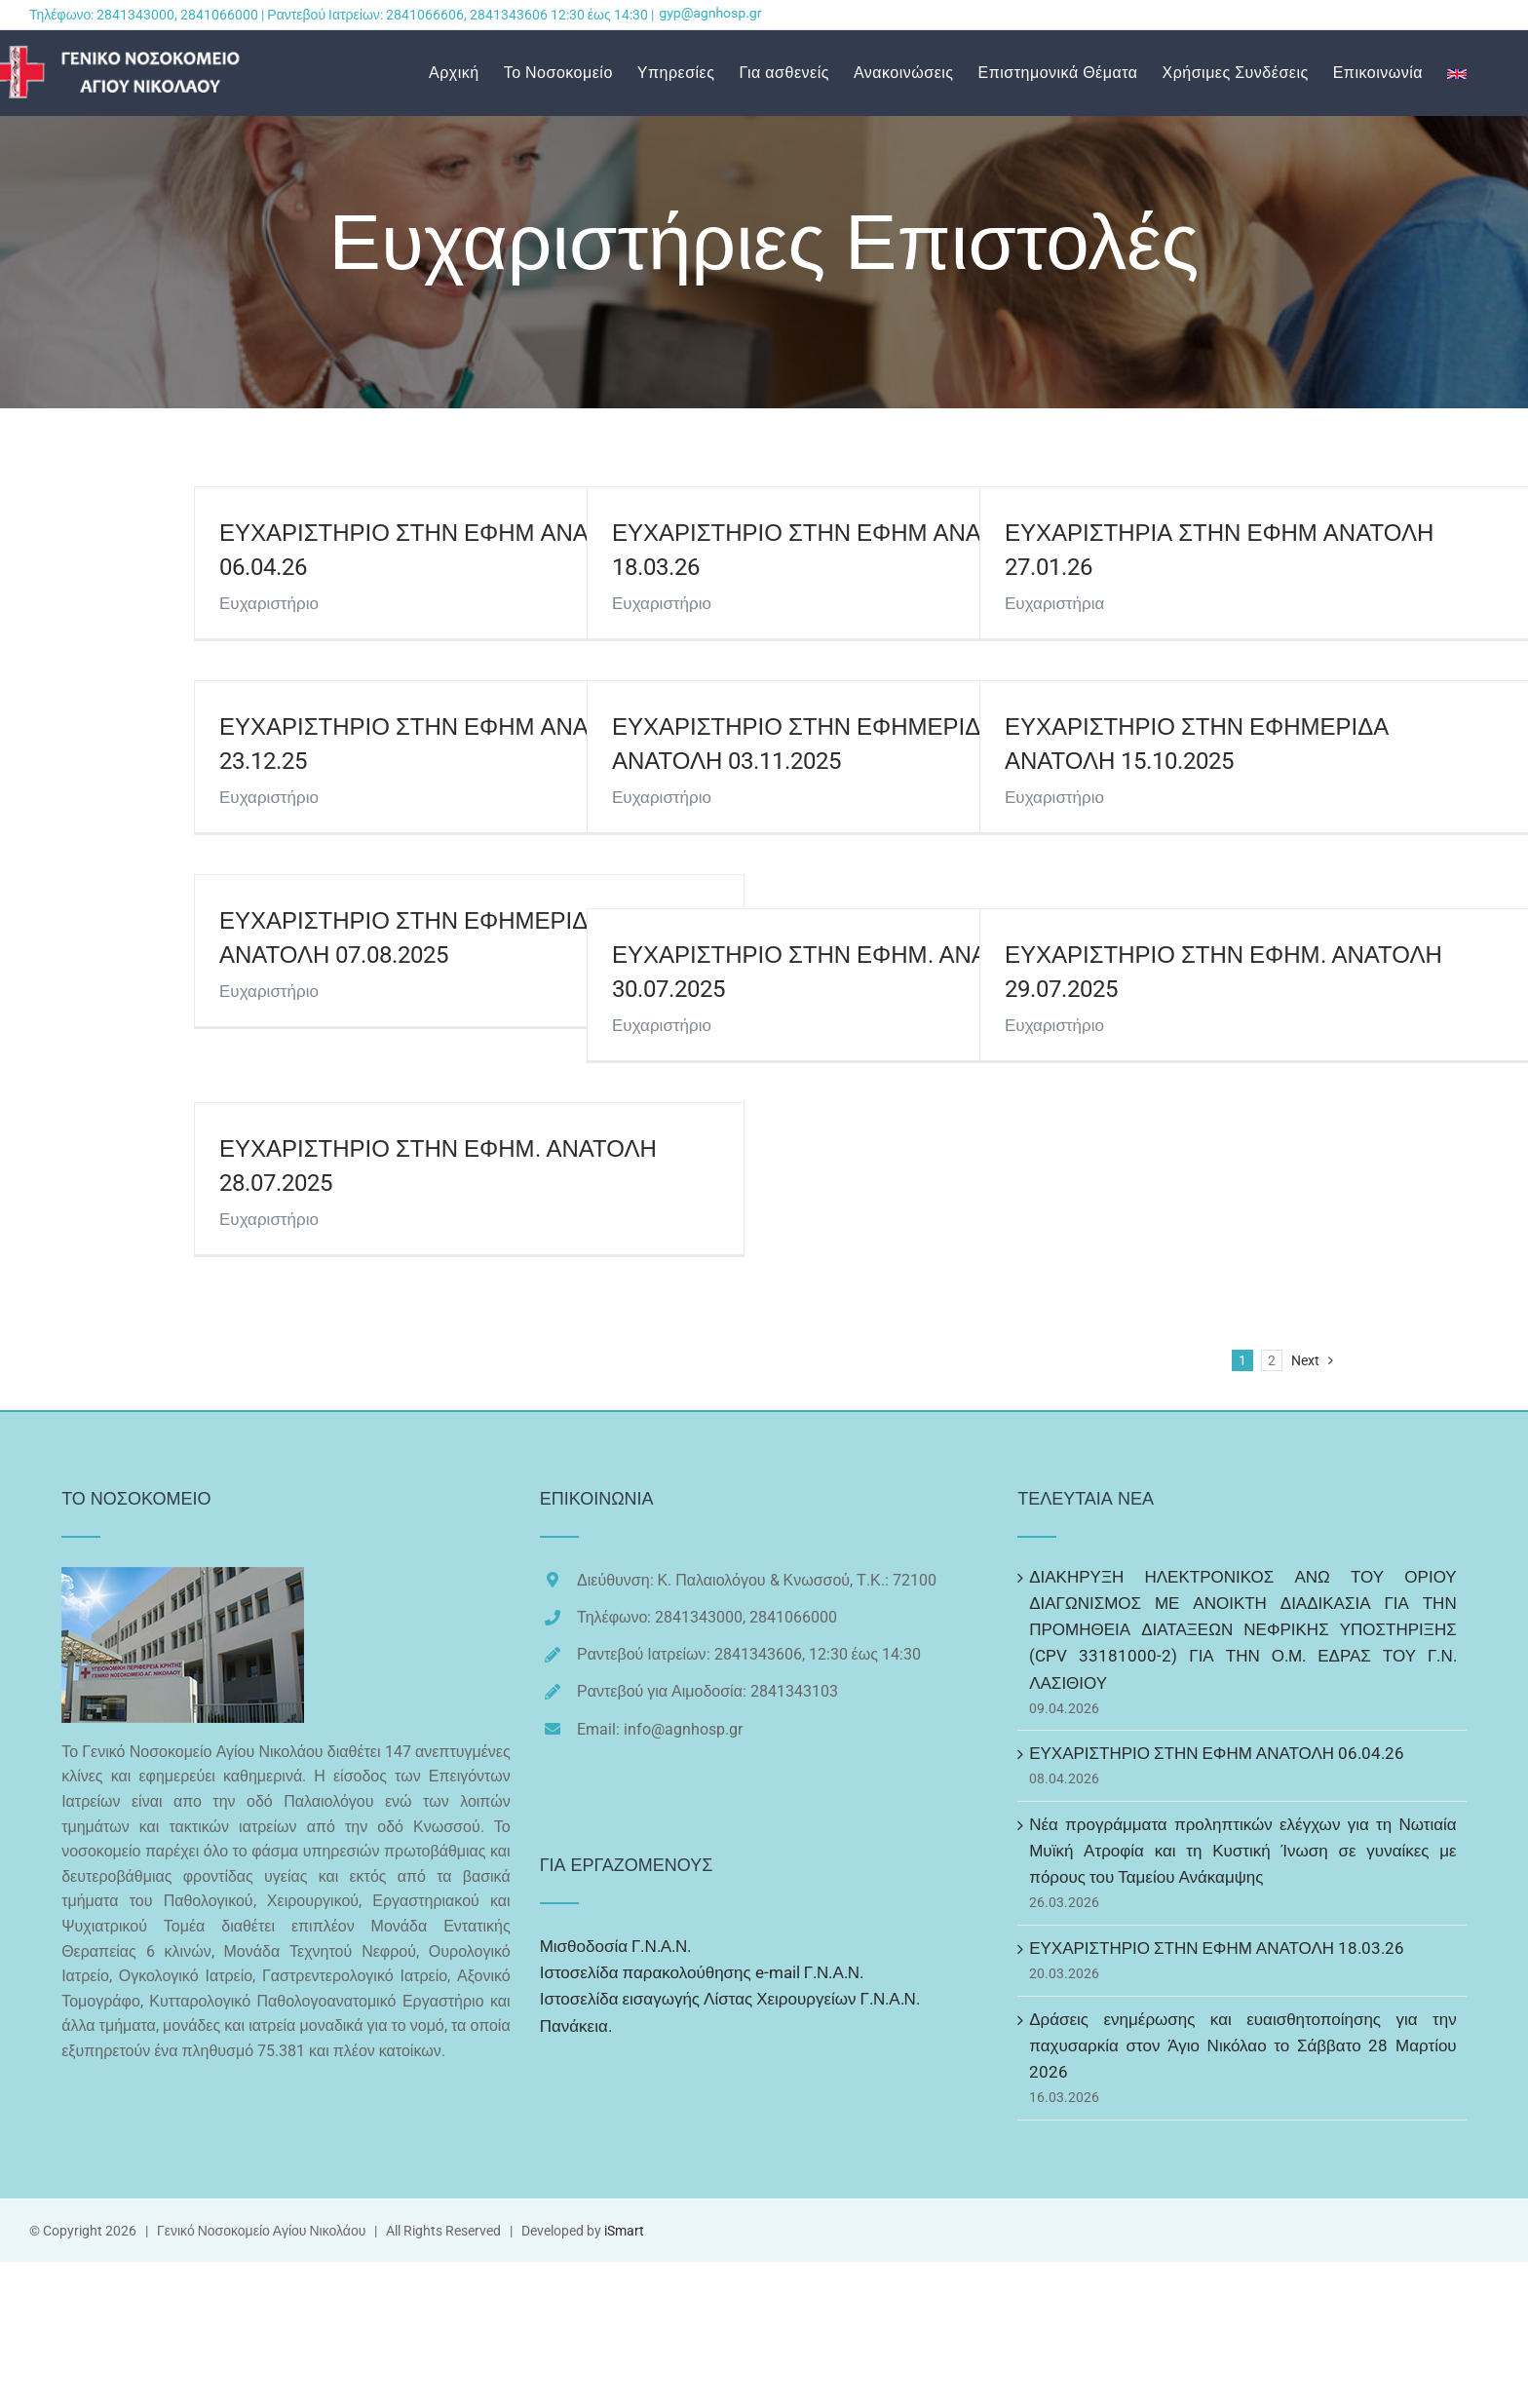  Describe the element at coordinates (730, 1998) in the screenshot. I see `Ιστοσελίδα εισαγωγής Λίστας Χειρουργείων Γ.Ν.Α.Ν.` at that location.